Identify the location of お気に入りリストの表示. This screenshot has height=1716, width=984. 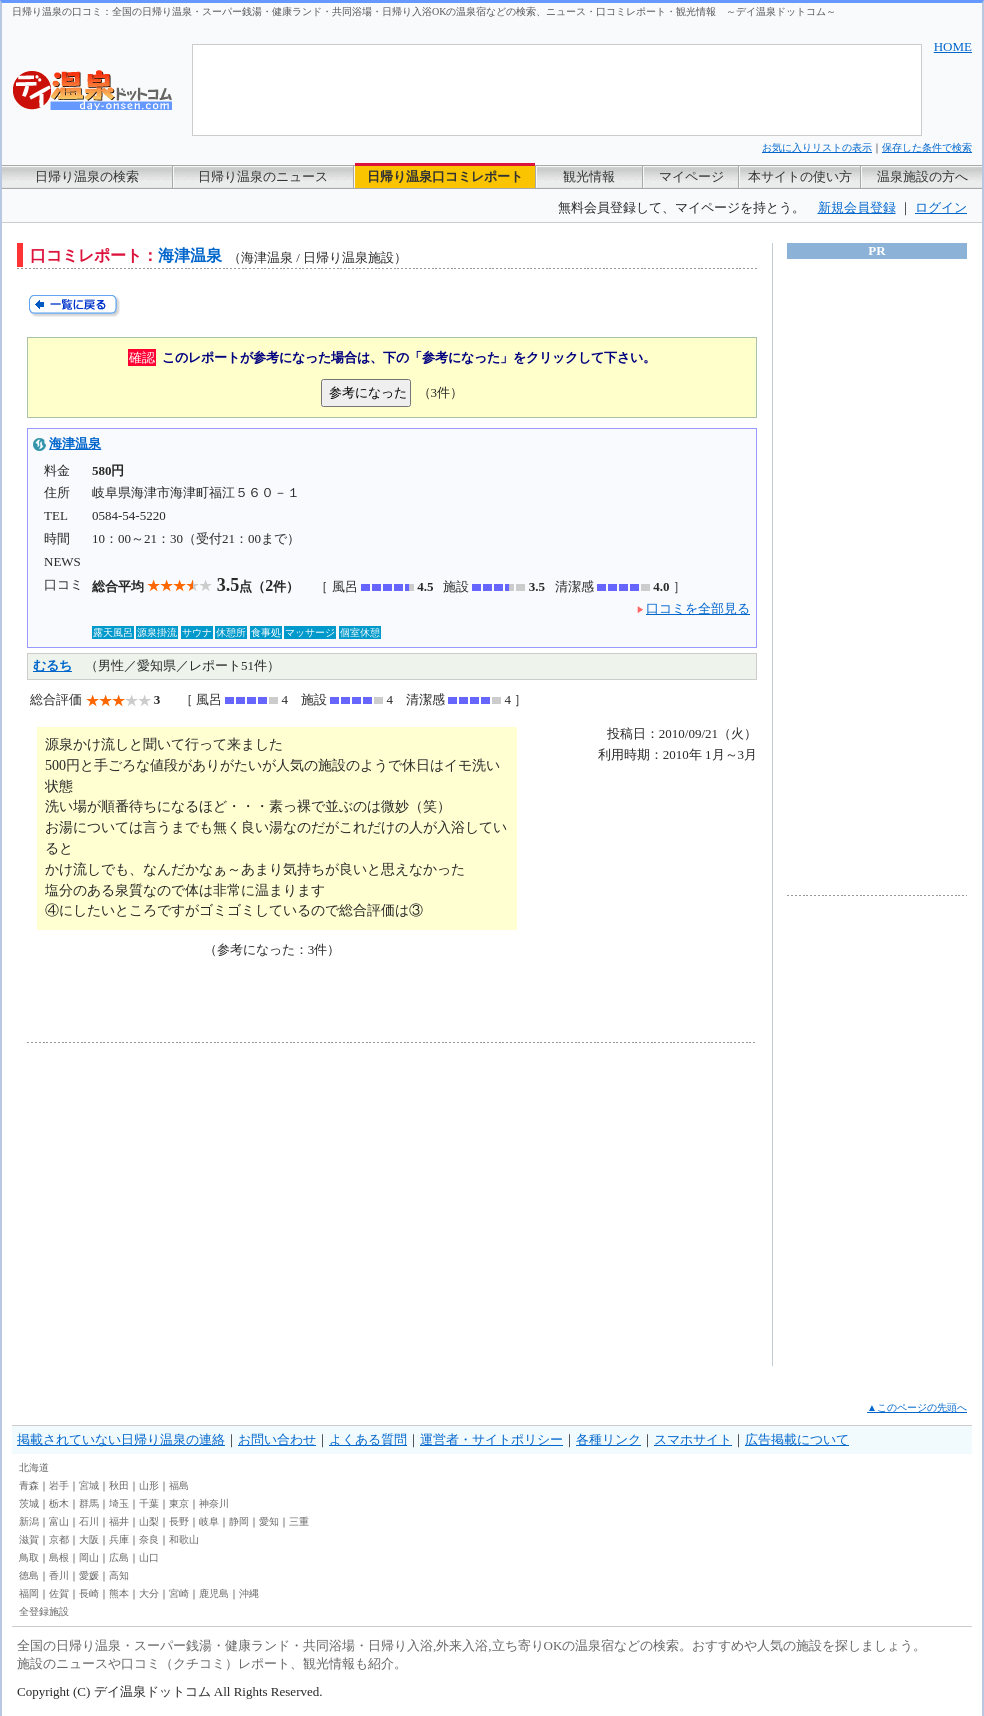
(817, 147).